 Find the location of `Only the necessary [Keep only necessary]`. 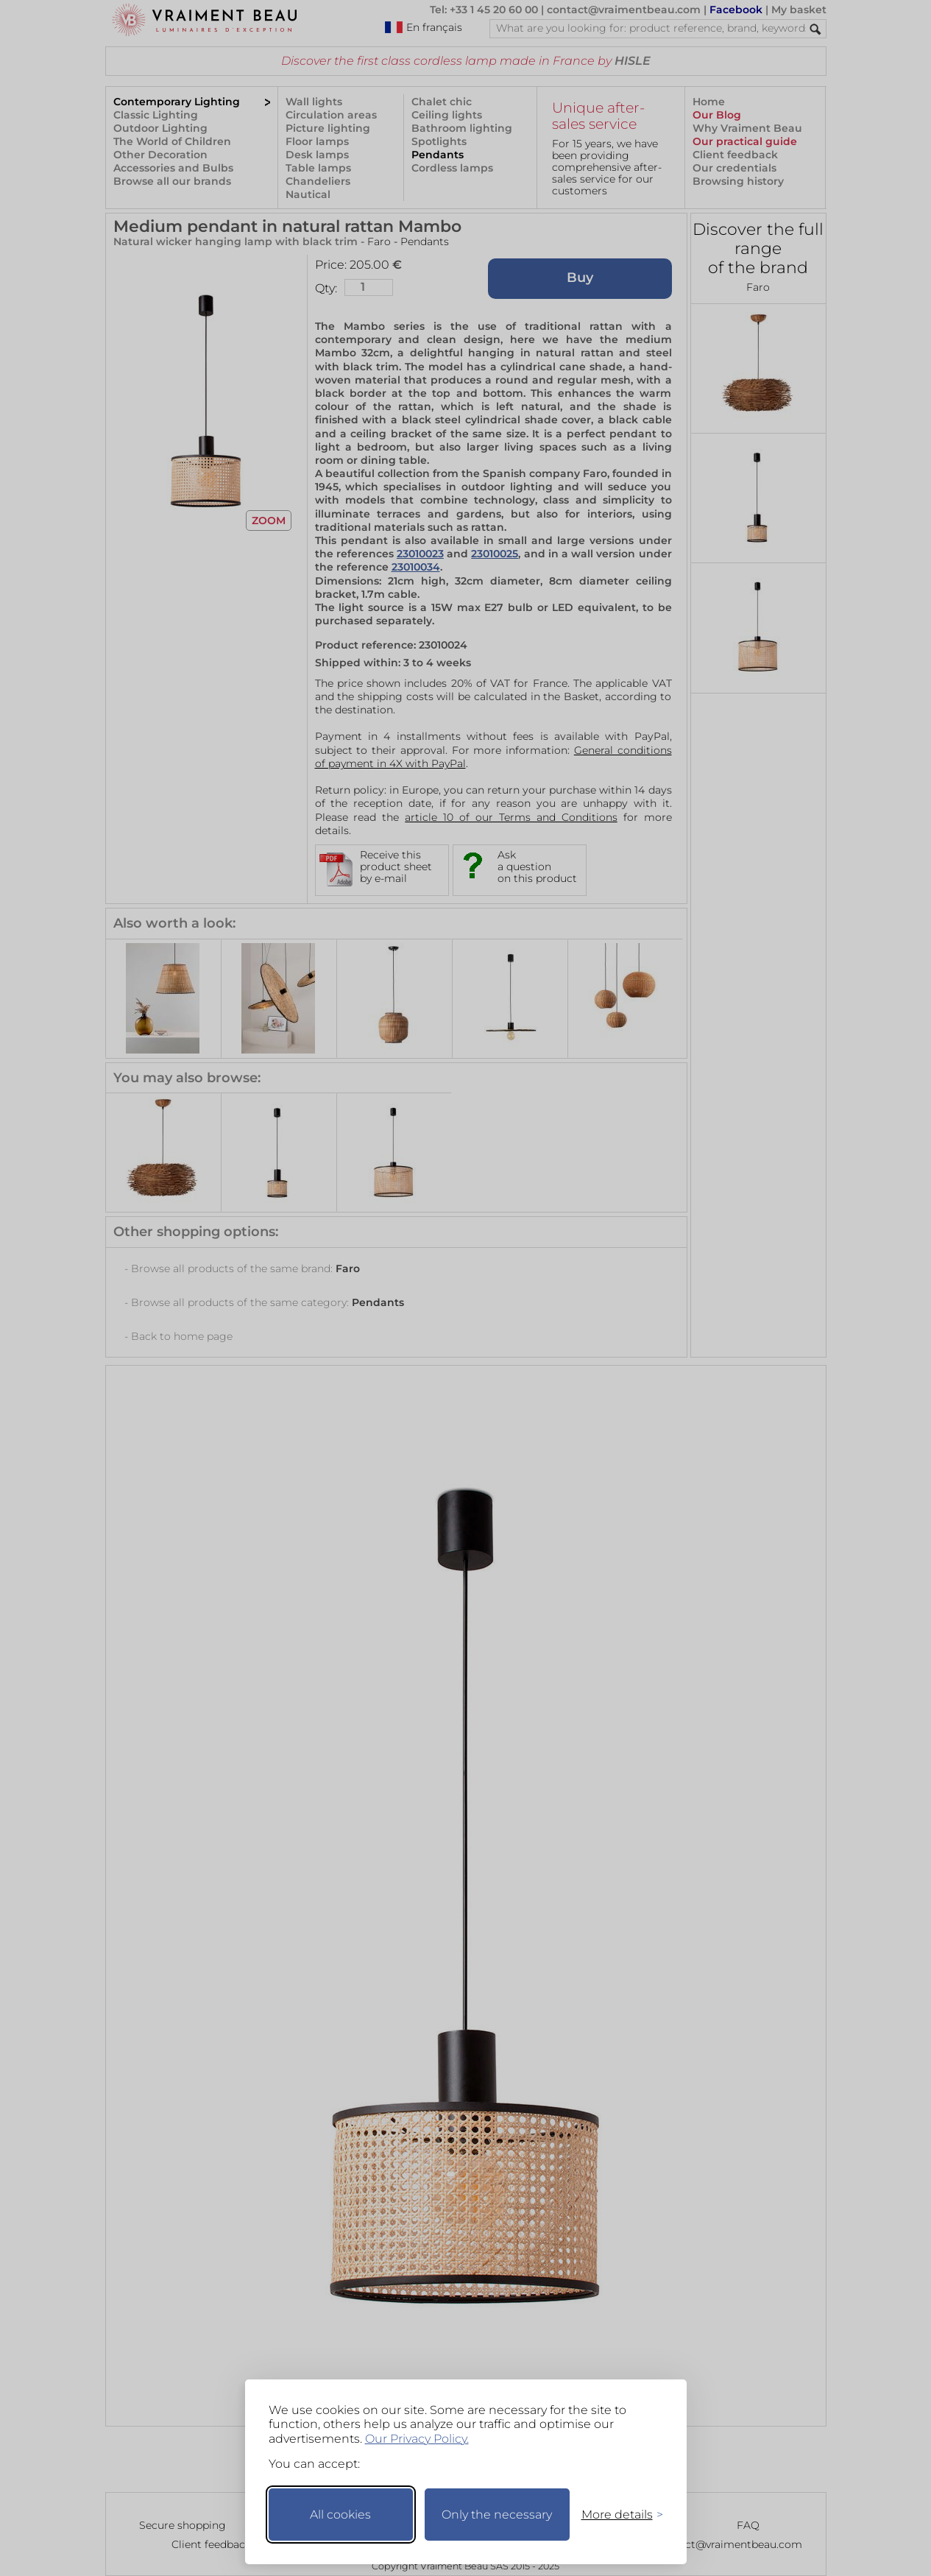

Only the necessary [Keep only necessary] is located at coordinates (497, 2515).